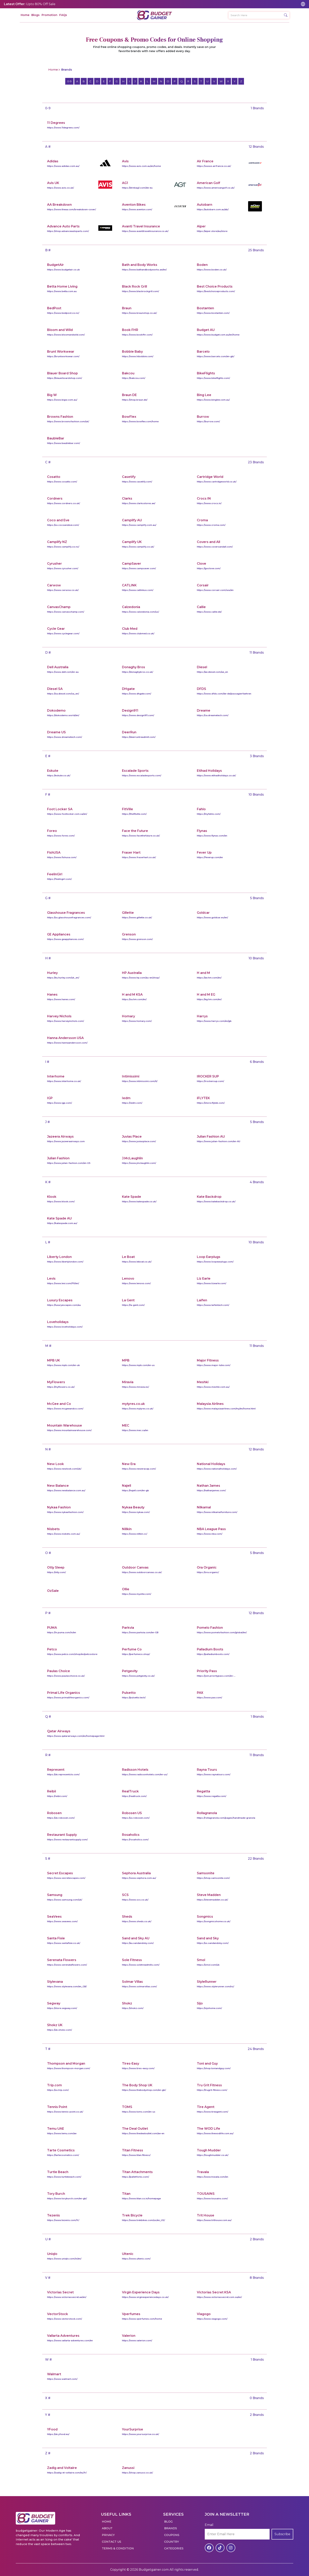  I want to click on https://www.baublebar.com/, so click(63, 443).